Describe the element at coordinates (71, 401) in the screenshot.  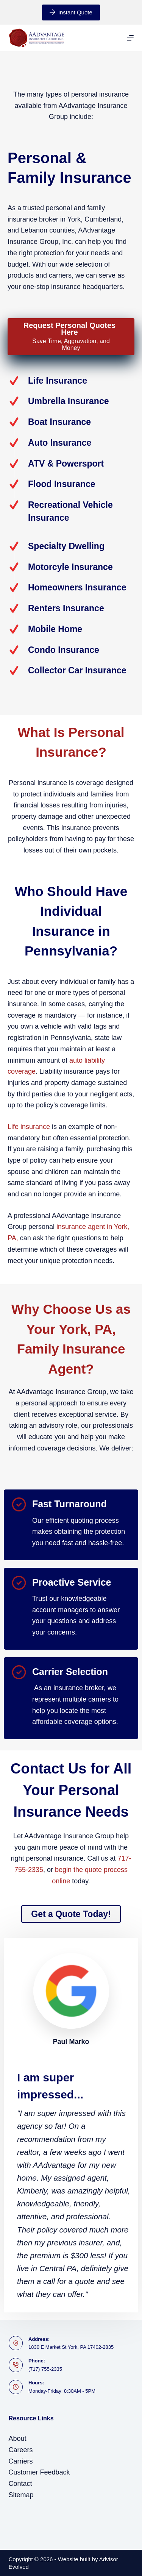
I see `[Go to https://www.aadvantageinsurance.com/personal/umbrella-insurance/]` at that location.